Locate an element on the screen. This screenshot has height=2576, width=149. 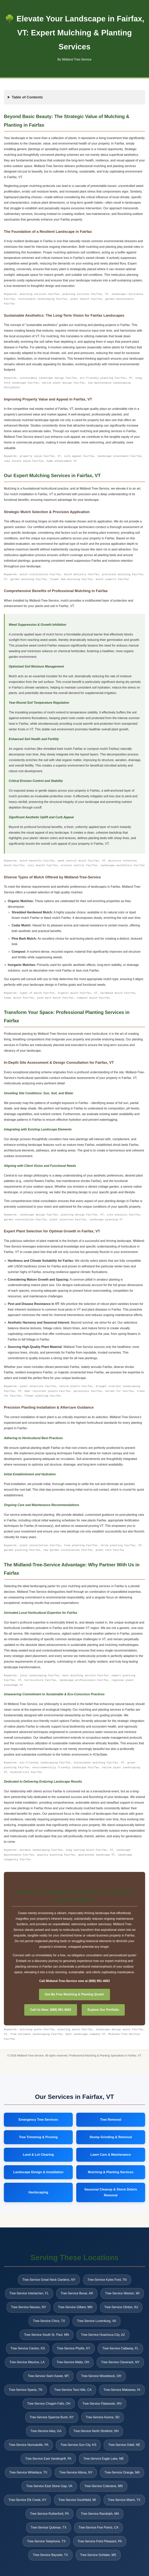
Tree-Service Phyllis, KY is located at coordinates (73, 2348).